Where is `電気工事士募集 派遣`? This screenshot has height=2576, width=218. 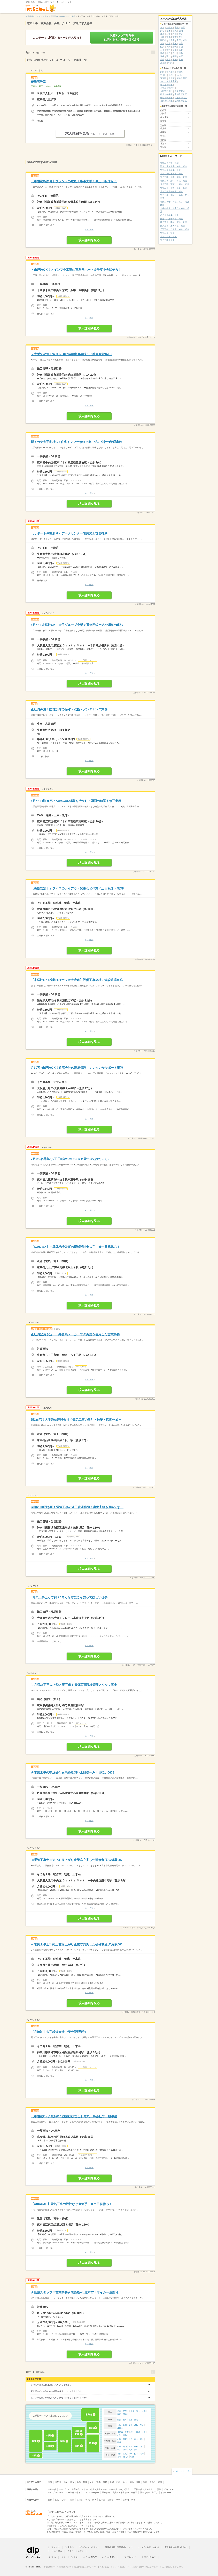
電気工事士募集 派遣 is located at coordinates (170, 170).